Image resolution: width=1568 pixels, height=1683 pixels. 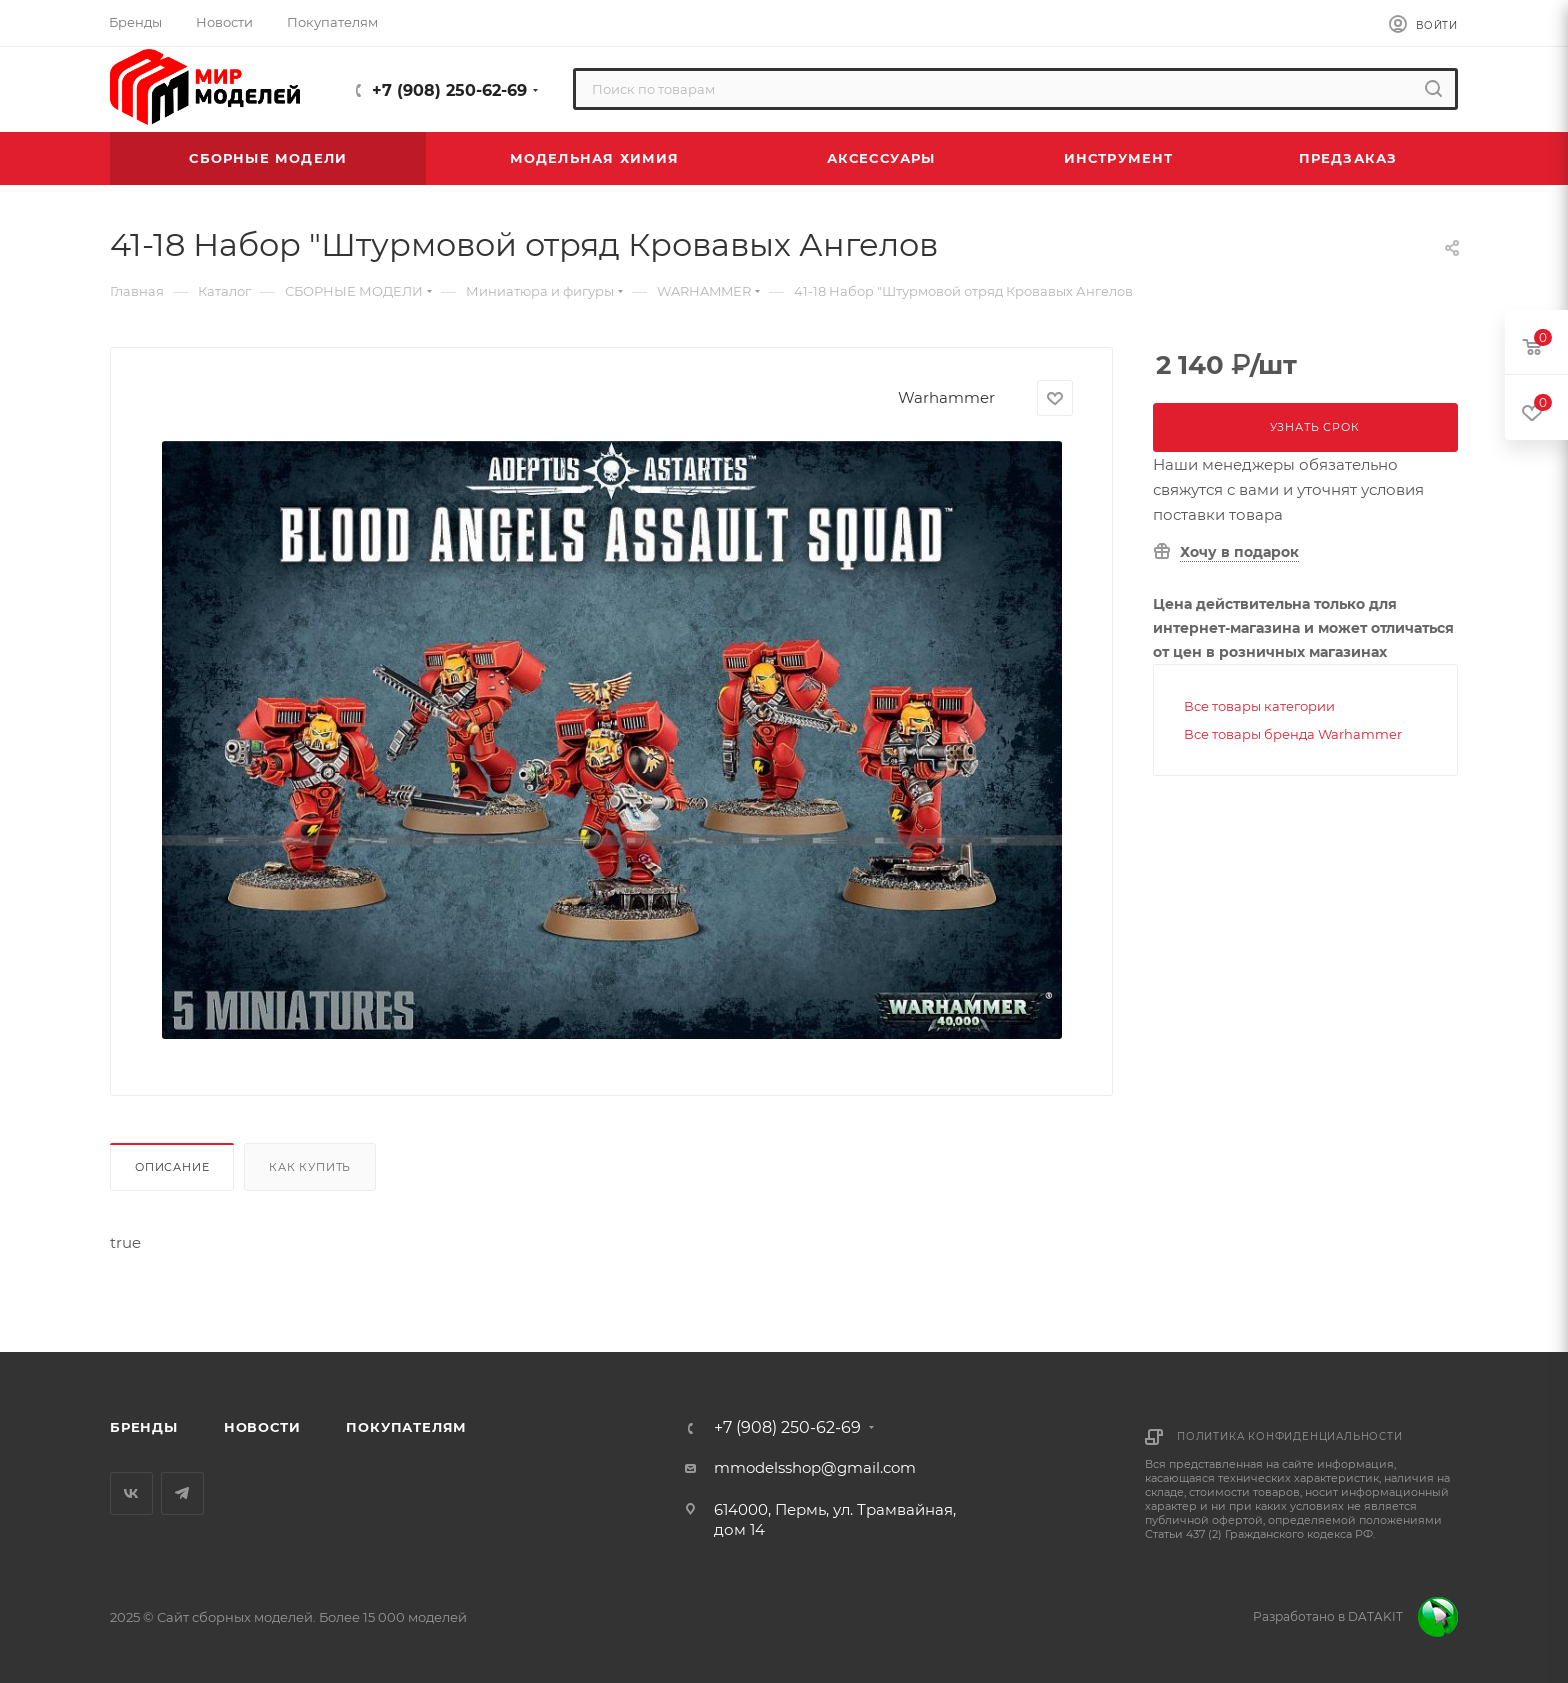 What do you see at coordinates (182, 1493) in the screenshot?
I see `Telegram` at bounding box center [182, 1493].